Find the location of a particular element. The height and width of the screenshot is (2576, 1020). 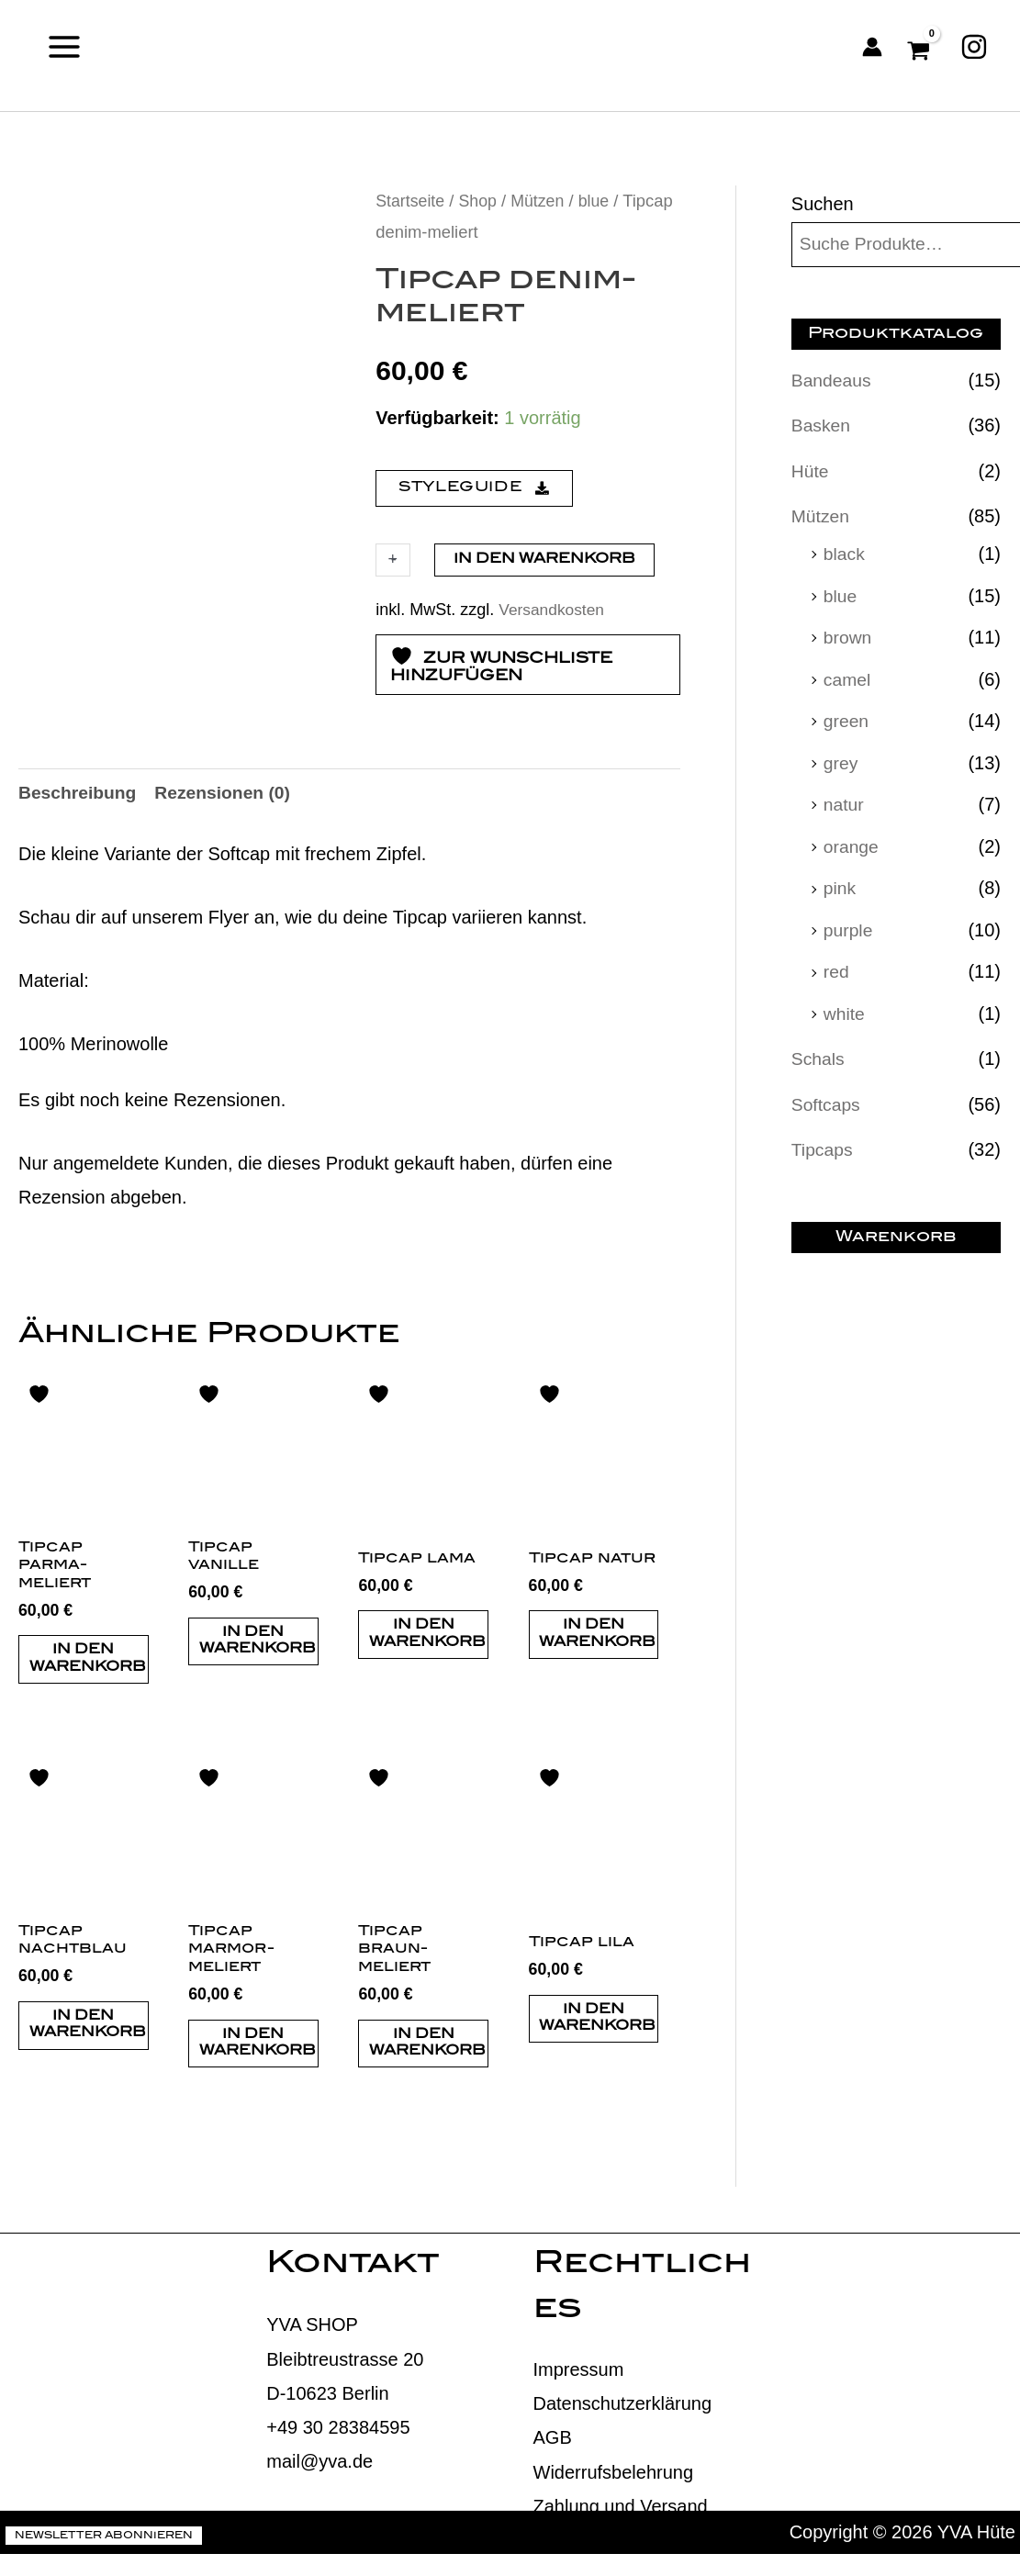

grey is located at coordinates (841, 759).